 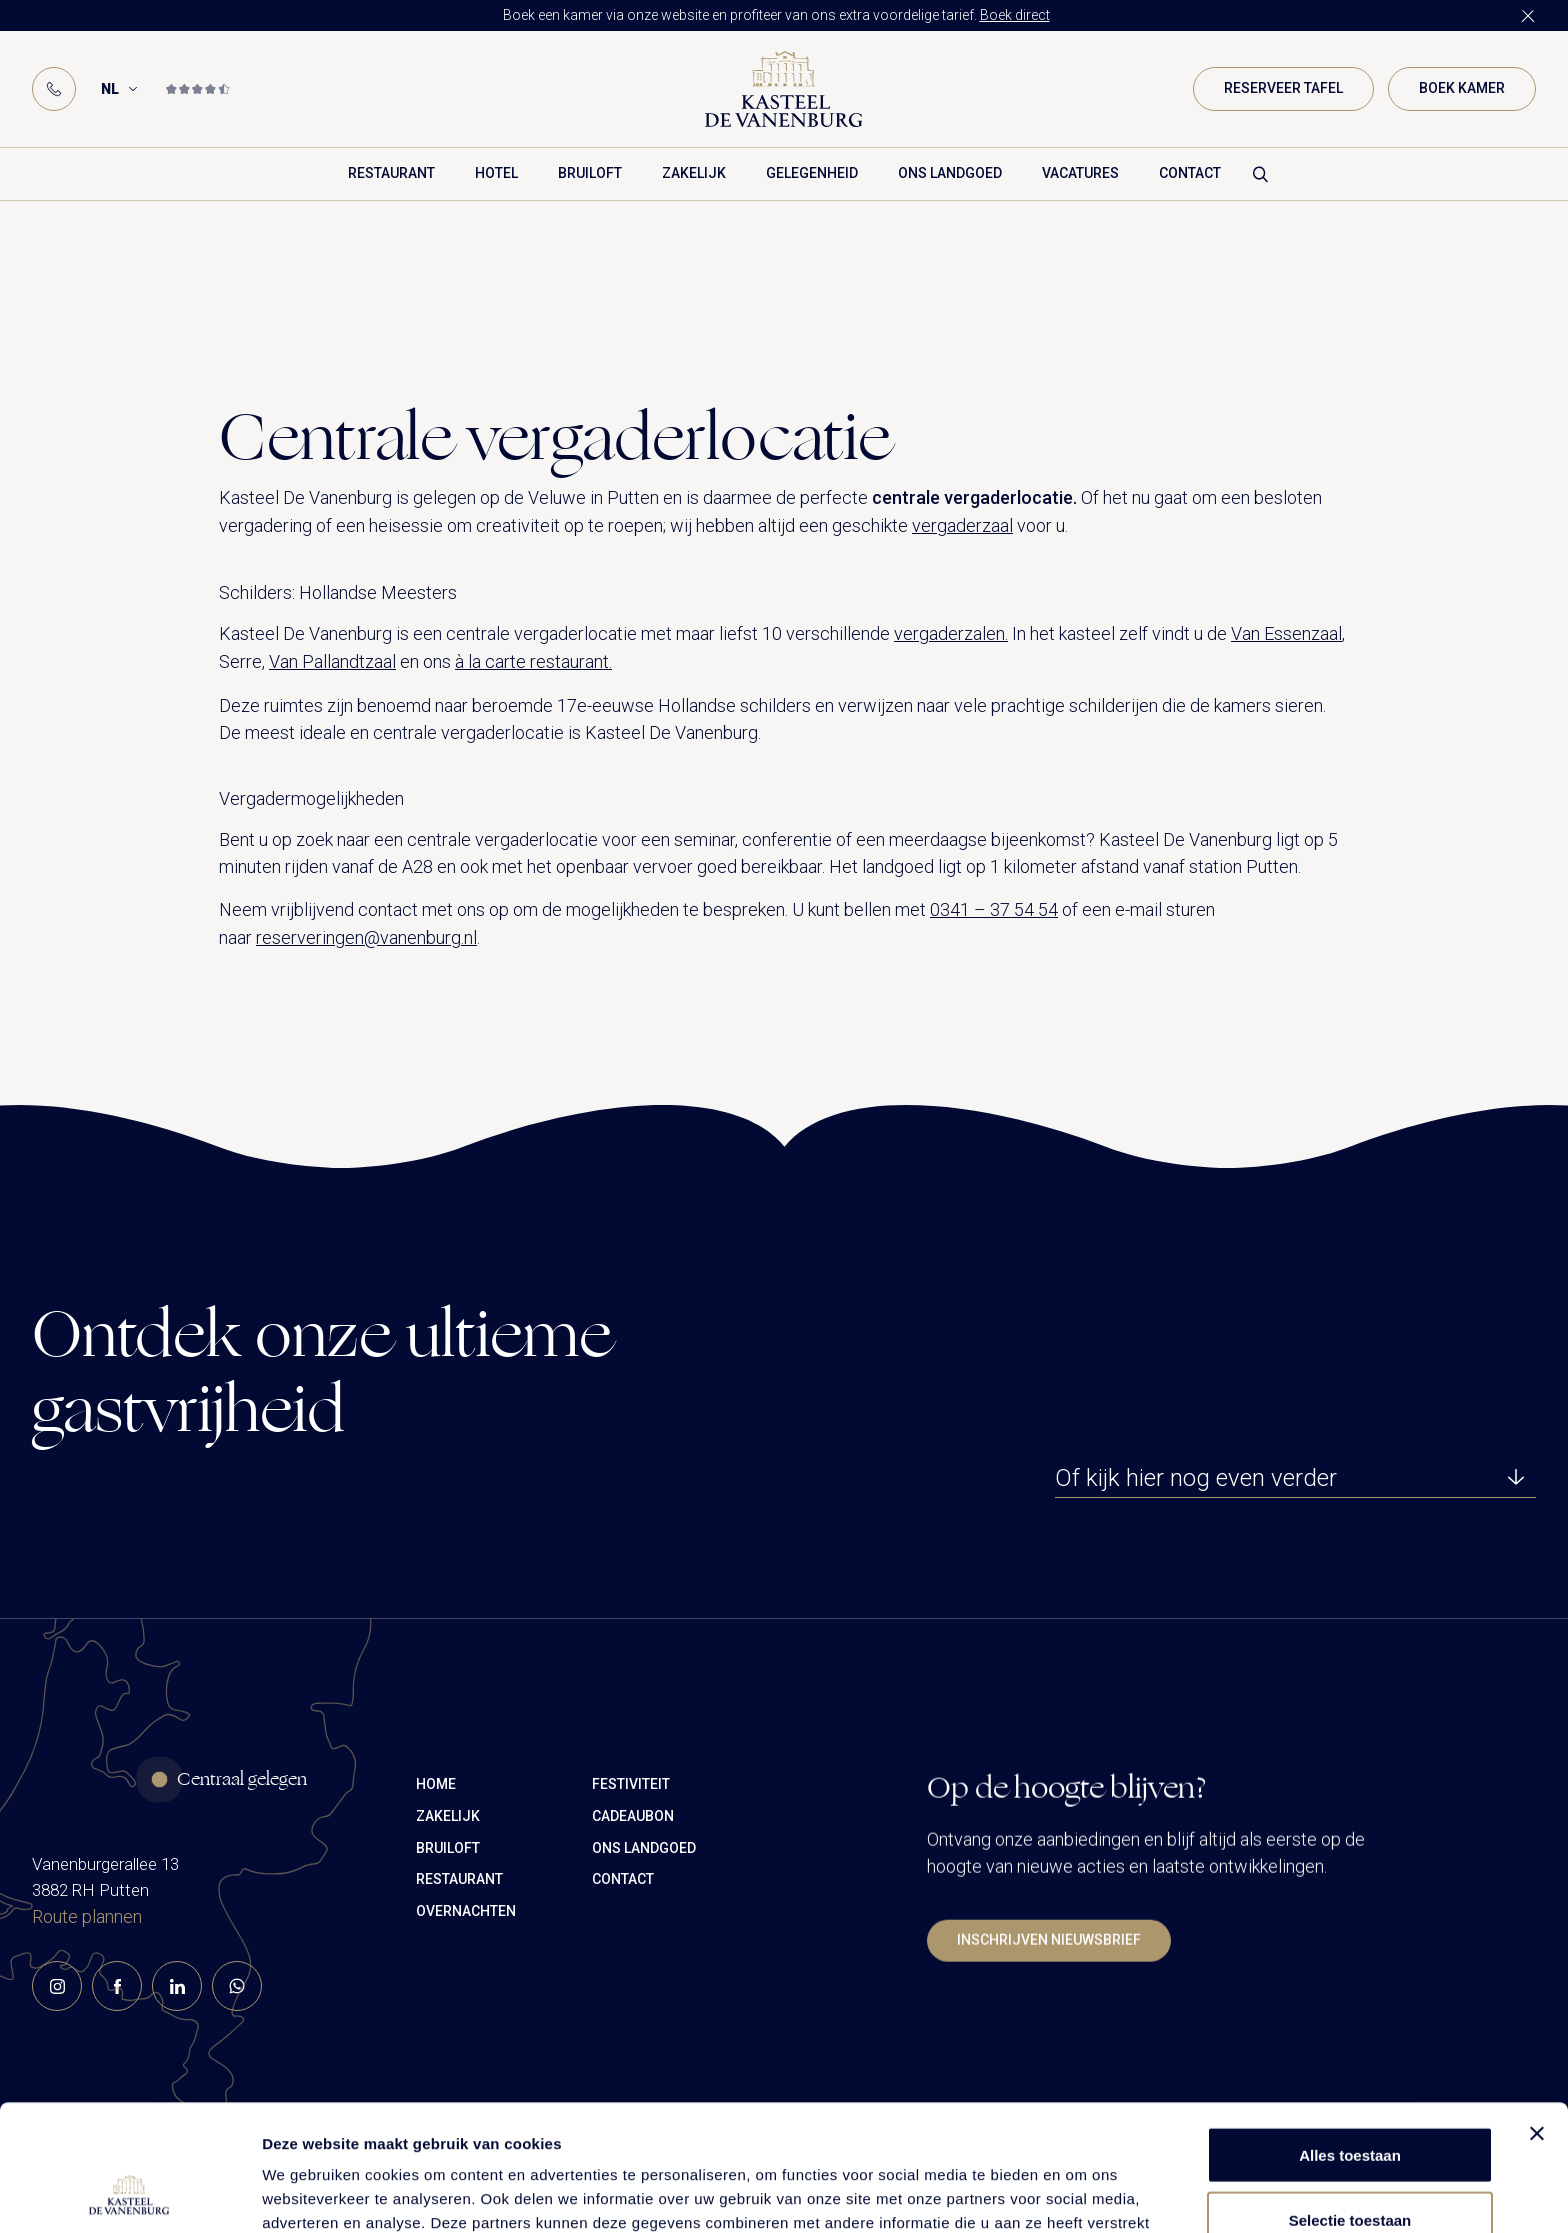 What do you see at coordinates (1286, 633) in the screenshot?
I see `Van Essenzaal` at bounding box center [1286, 633].